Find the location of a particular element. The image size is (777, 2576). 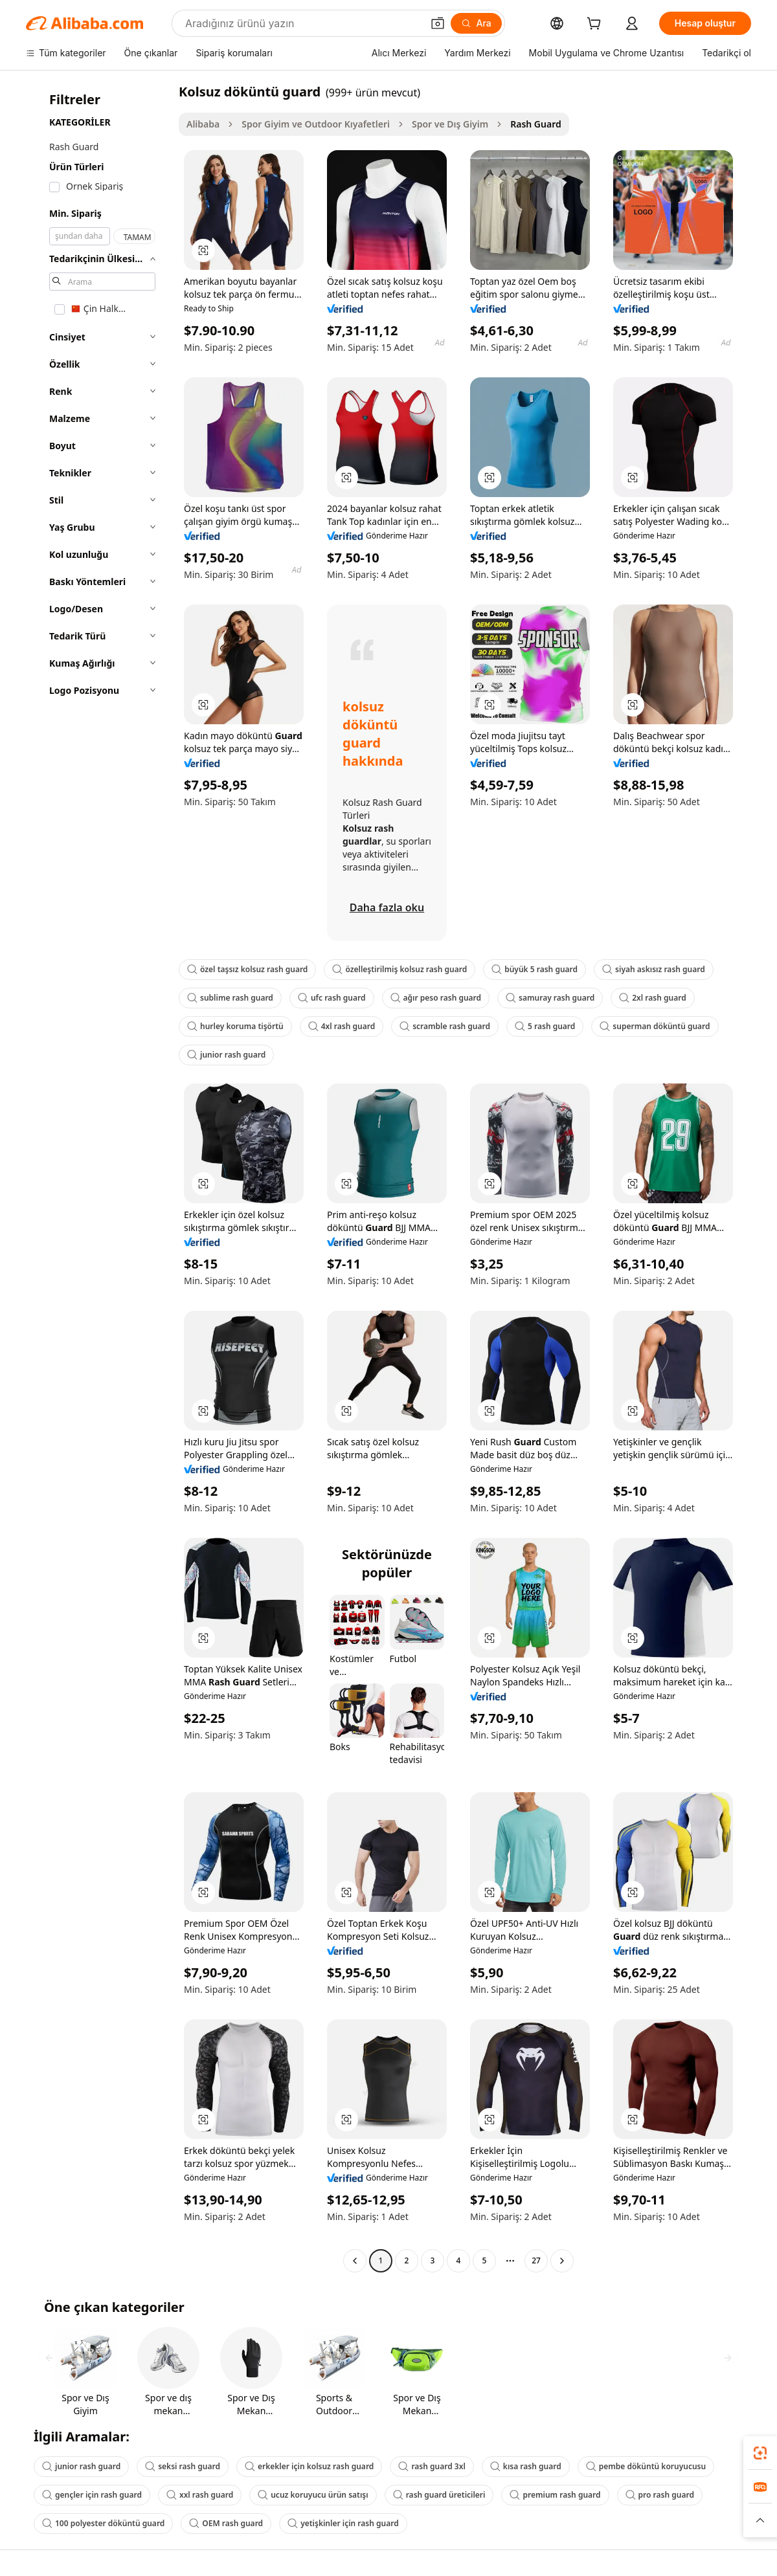

5 rash guard is located at coordinates (545, 1026).